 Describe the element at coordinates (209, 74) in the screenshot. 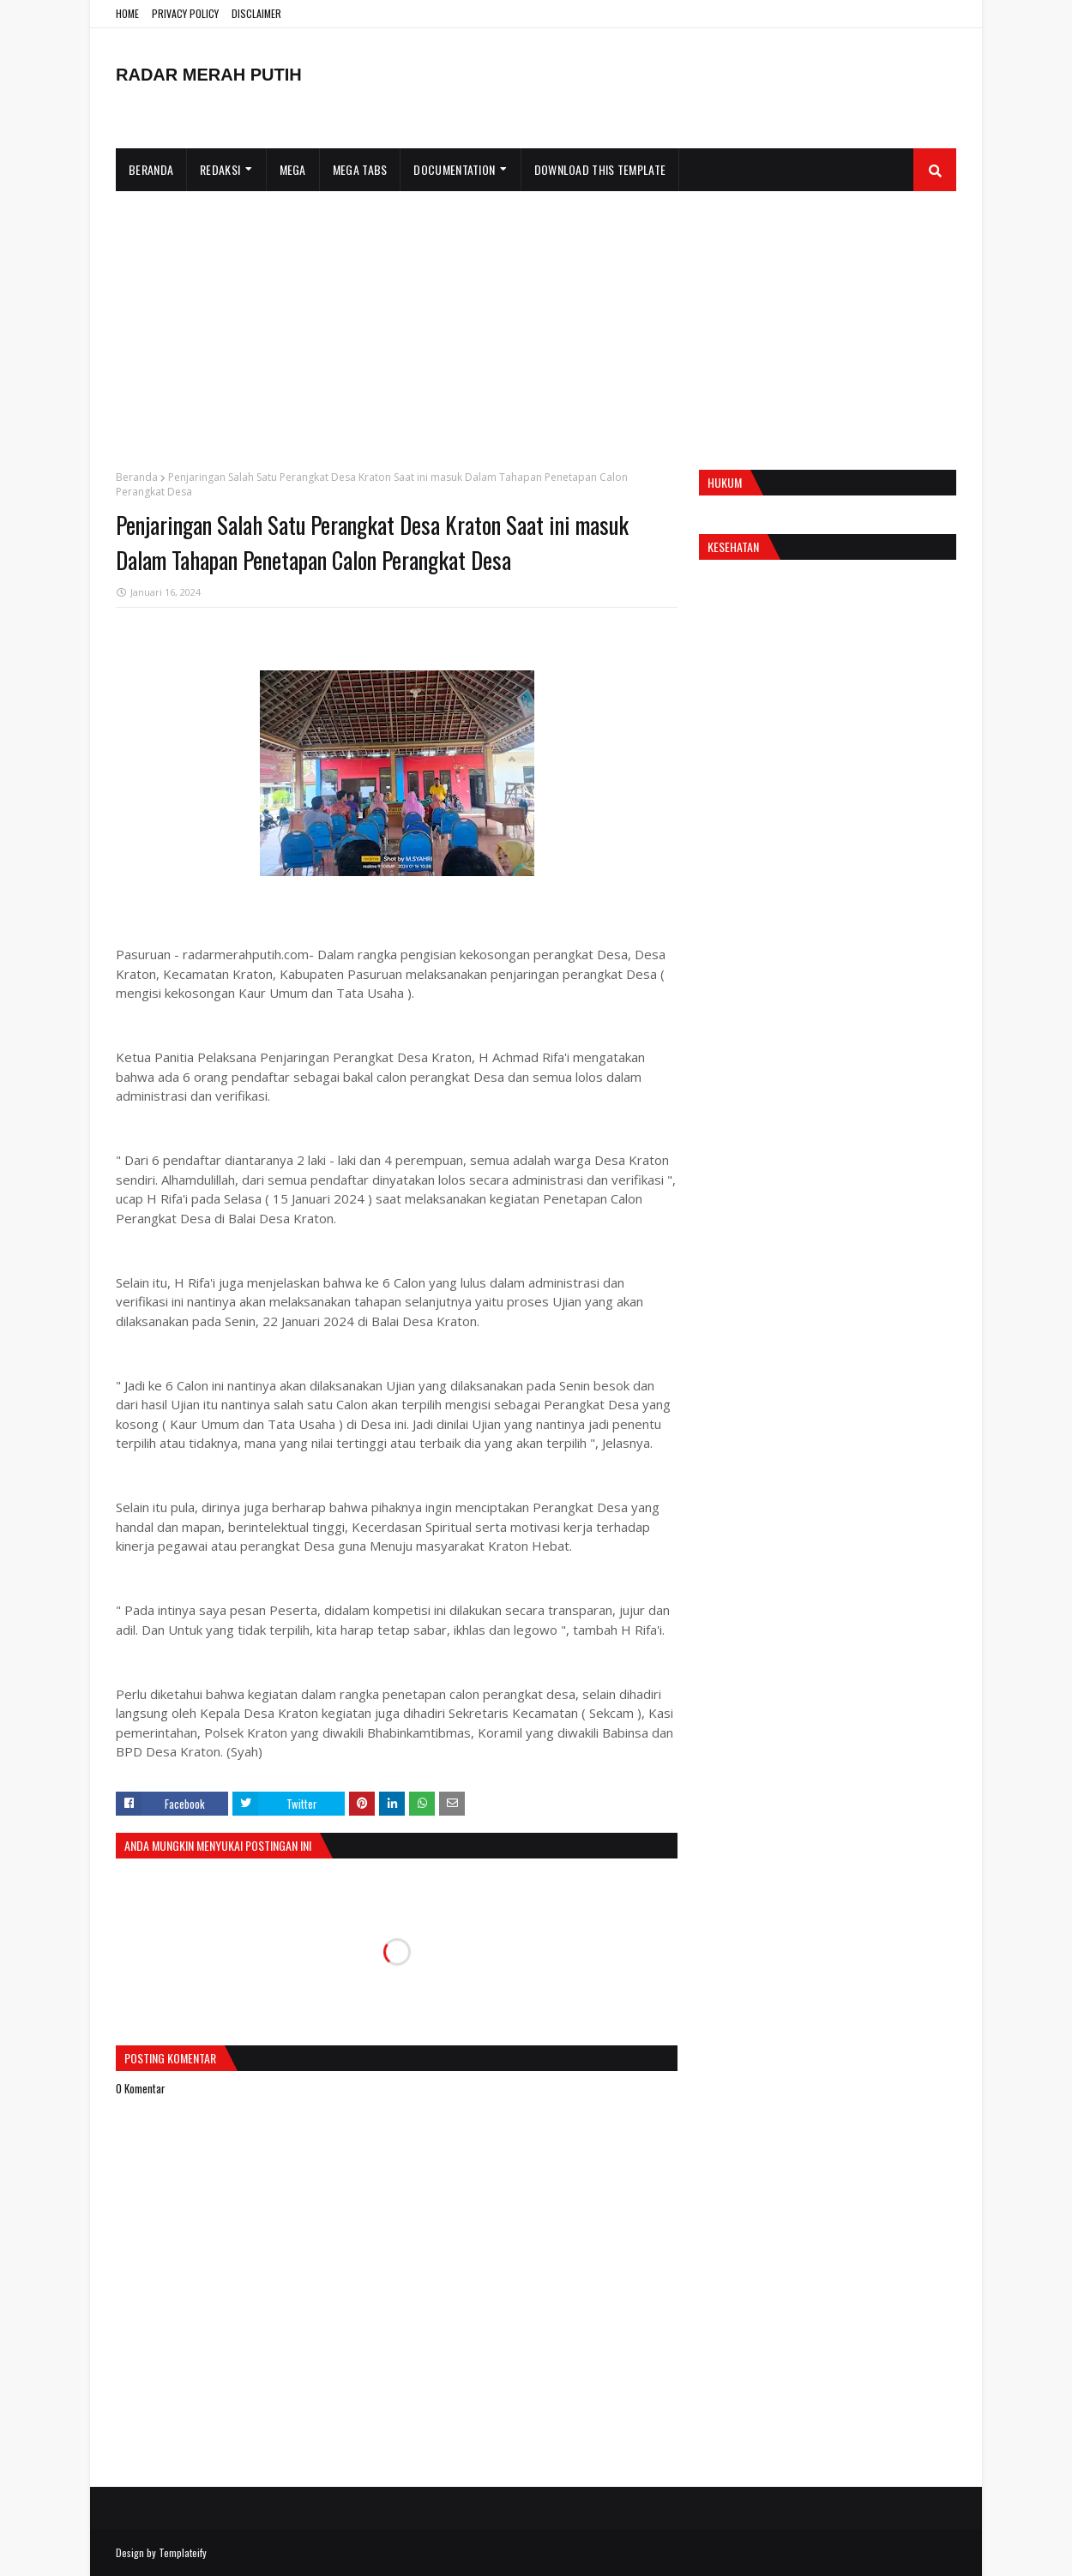

I see `RADAR MERAH PUTIH` at that location.